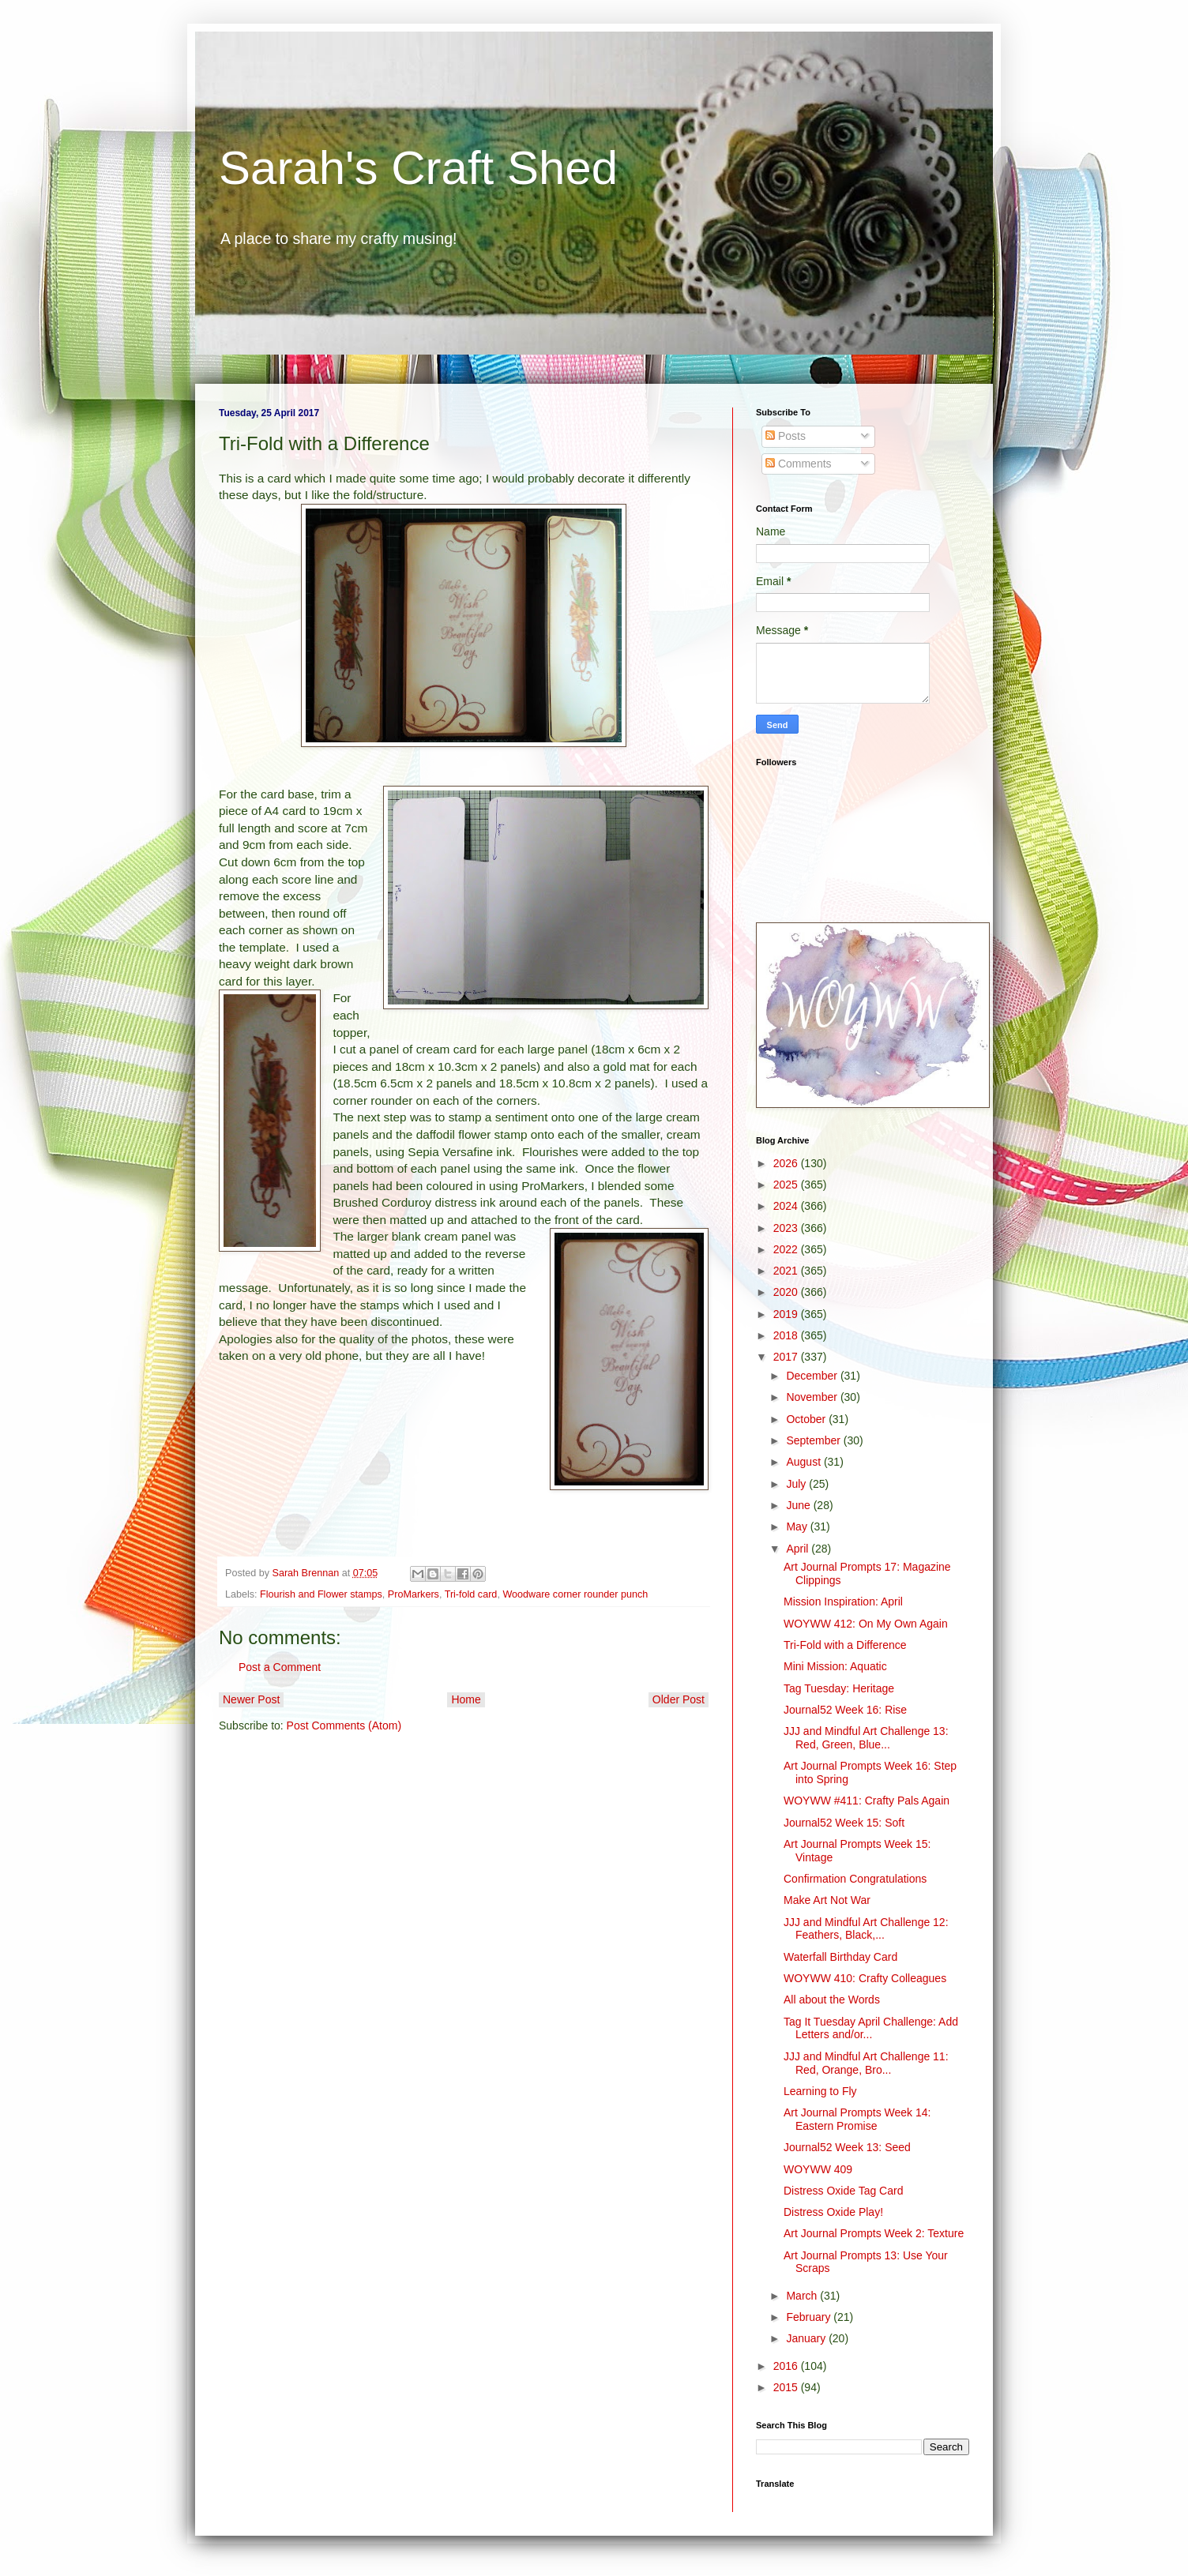 This screenshot has width=1188, height=2576. Describe the element at coordinates (787, 1270) in the screenshot. I see `2021` at that location.